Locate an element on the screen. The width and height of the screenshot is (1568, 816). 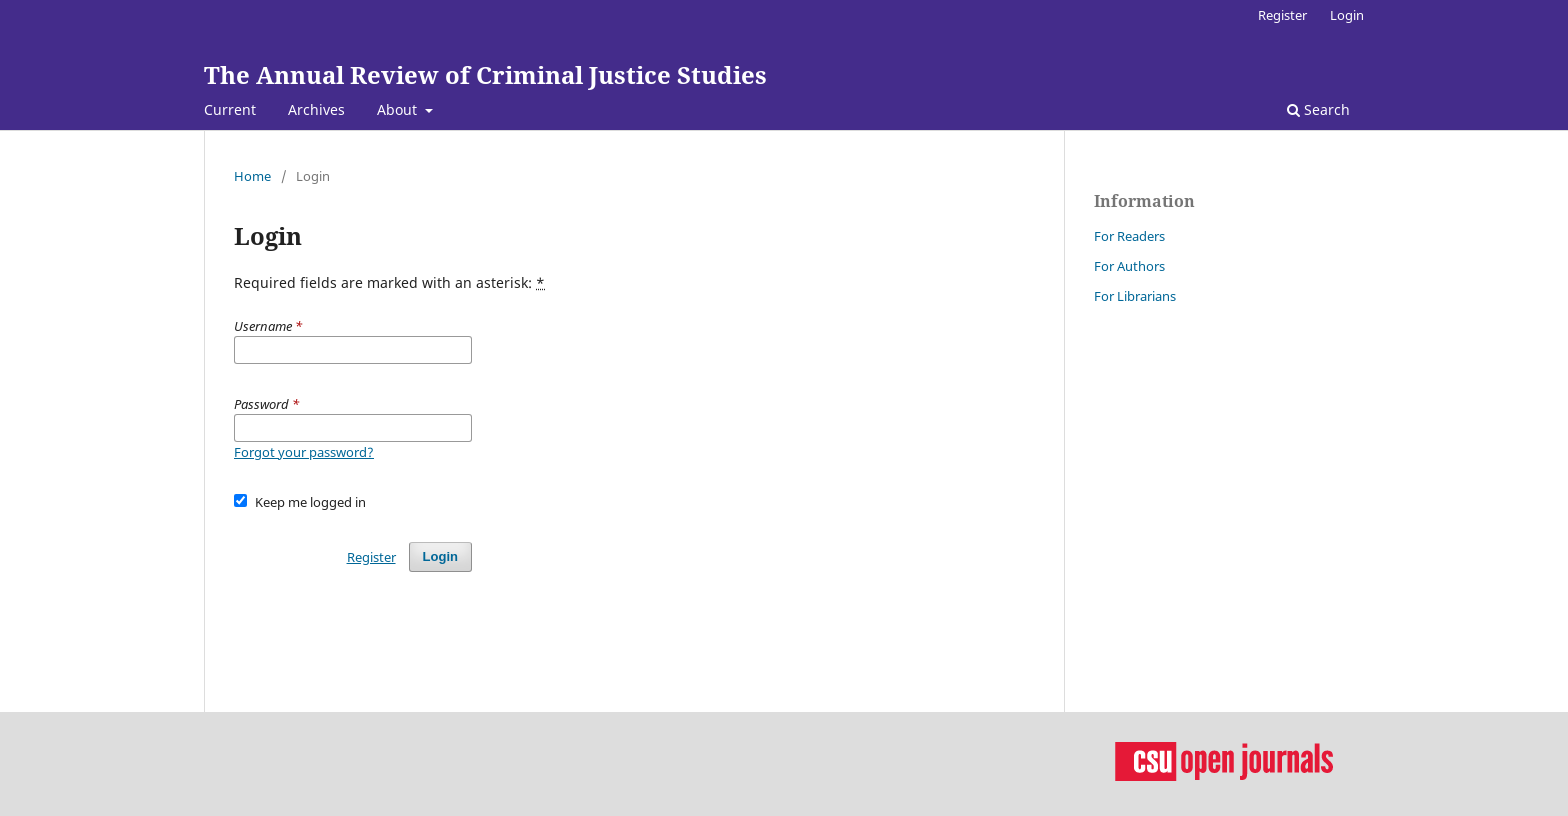
Archives is located at coordinates (316, 109).